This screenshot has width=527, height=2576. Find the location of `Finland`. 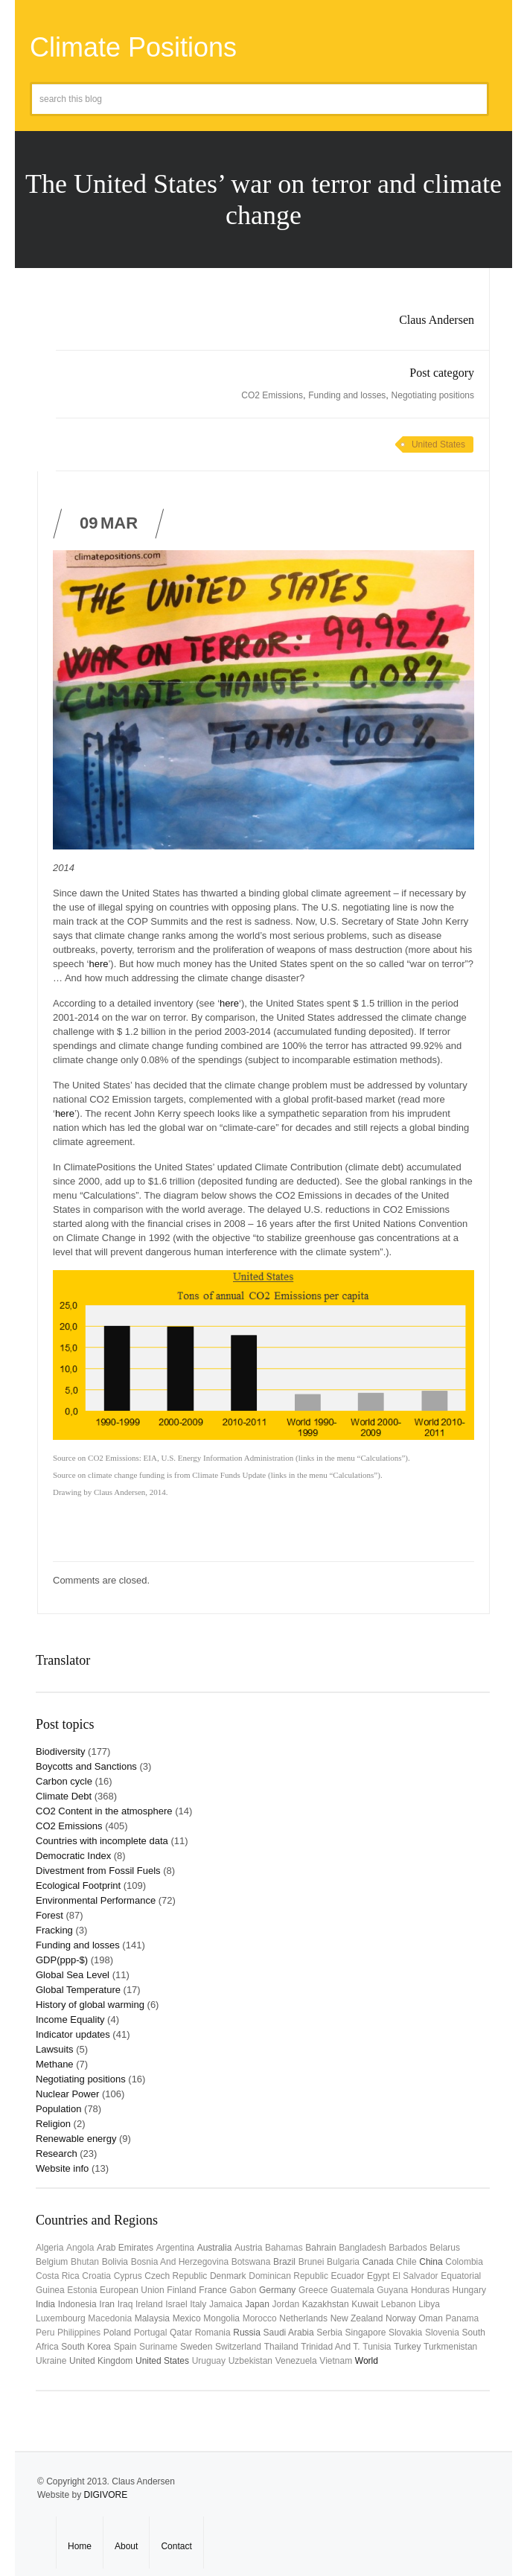

Finland is located at coordinates (181, 2290).